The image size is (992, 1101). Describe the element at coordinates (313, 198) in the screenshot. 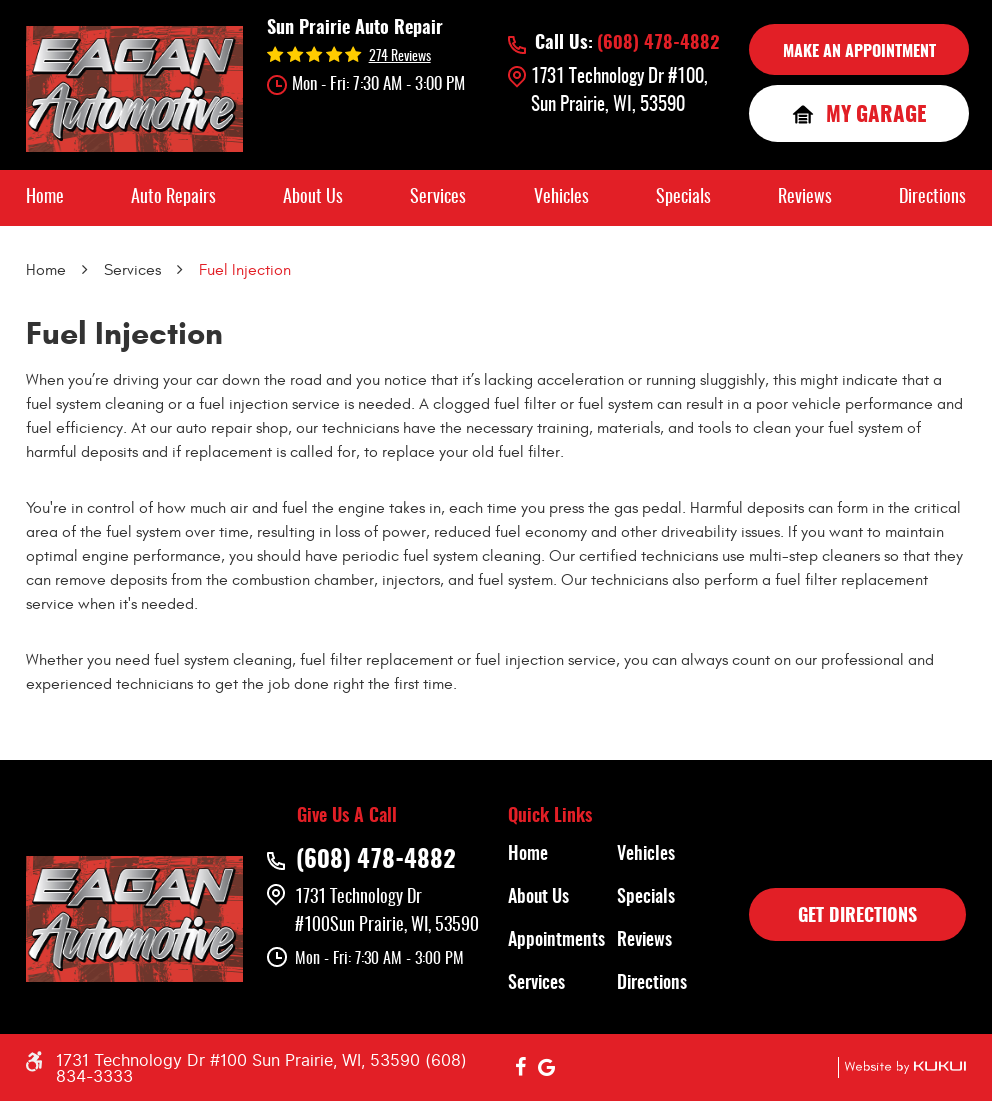

I see `About Us` at that location.